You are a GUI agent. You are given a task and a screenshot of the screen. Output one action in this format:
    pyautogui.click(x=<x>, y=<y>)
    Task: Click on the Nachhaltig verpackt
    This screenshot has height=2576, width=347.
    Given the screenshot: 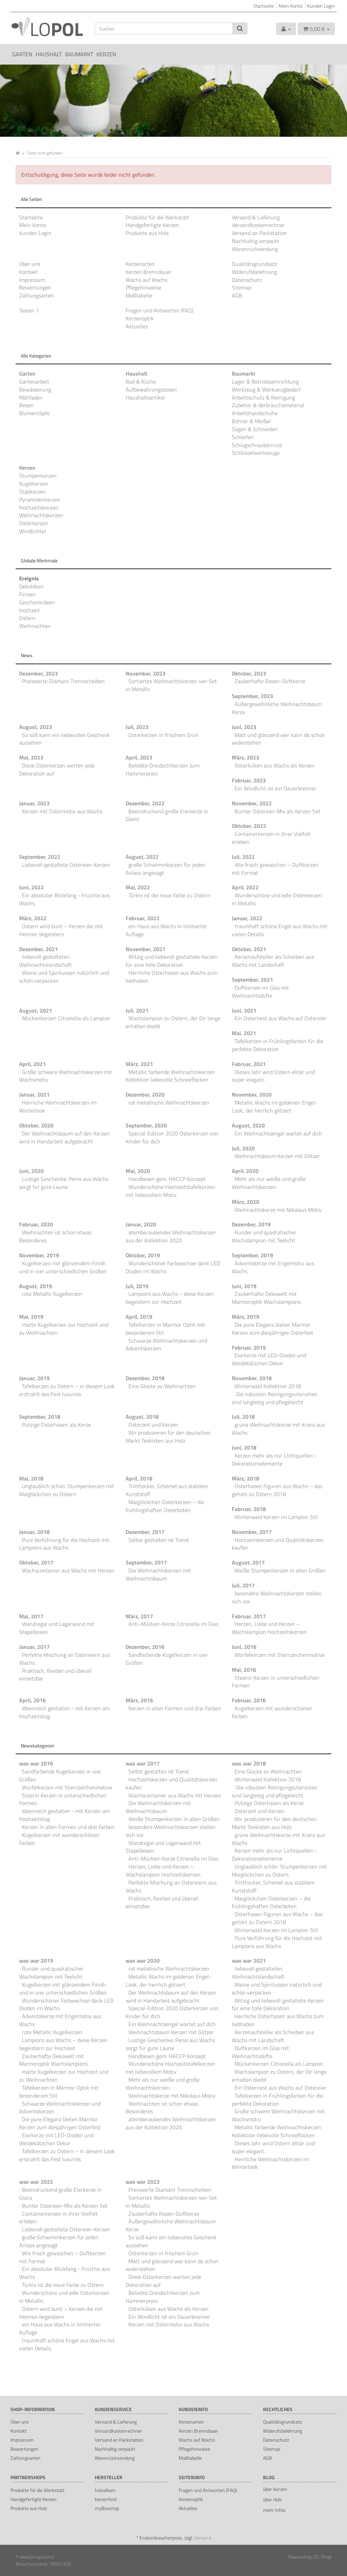 What is the action you would take?
    pyautogui.click(x=255, y=241)
    